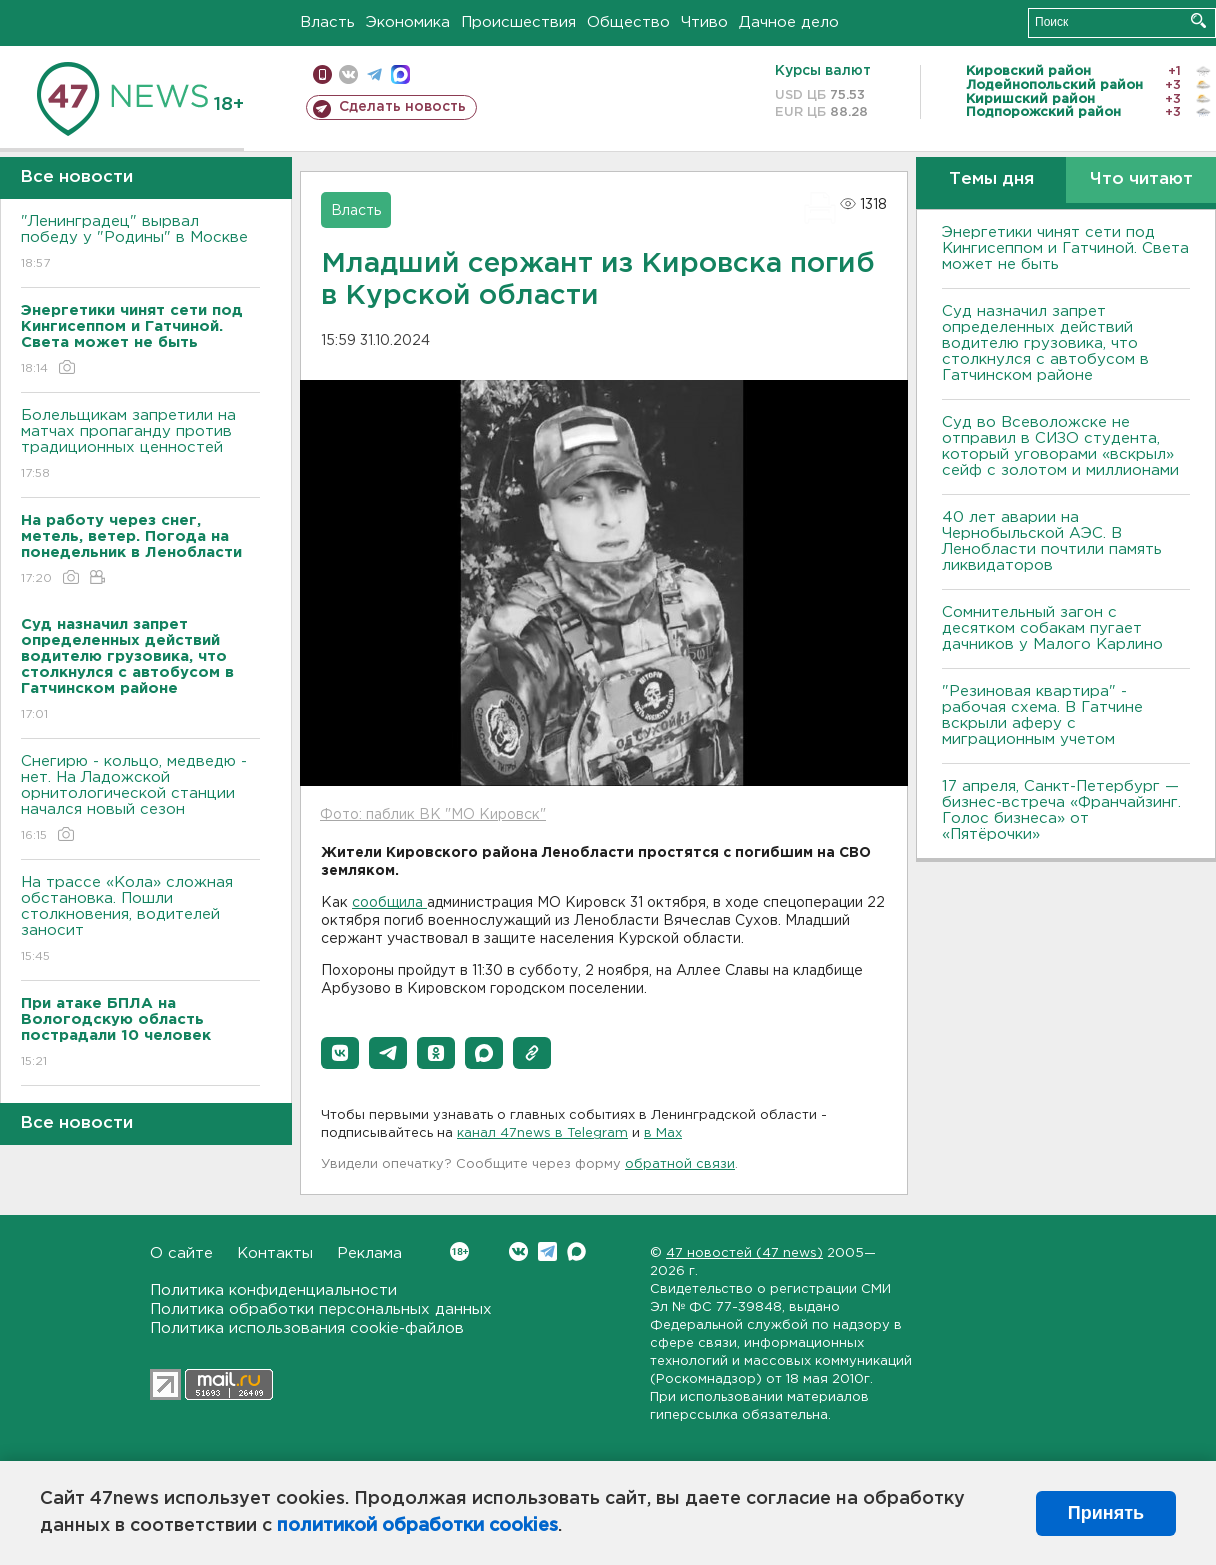 This screenshot has height=1565, width=1216. Describe the element at coordinates (663, 1133) in the screenshot. I see `в Maх` at that location.